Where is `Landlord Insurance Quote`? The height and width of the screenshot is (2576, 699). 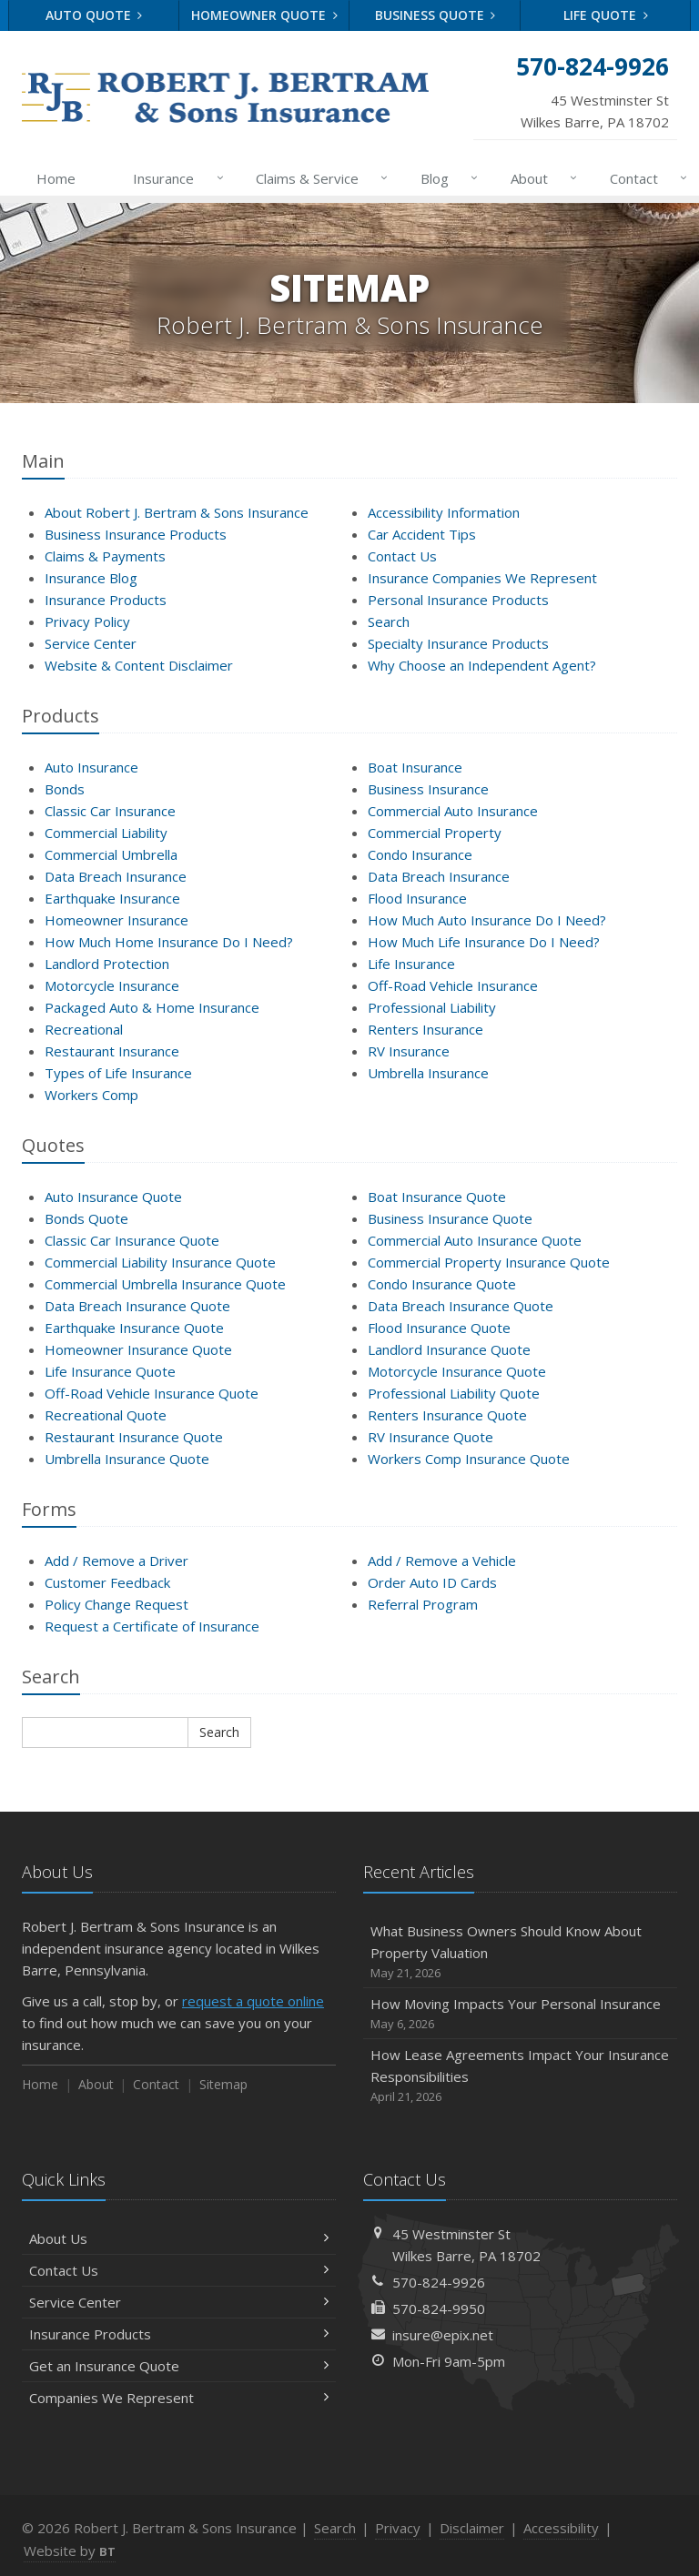 Landlord Insurance Quote is located at coordinates (449, 1349).